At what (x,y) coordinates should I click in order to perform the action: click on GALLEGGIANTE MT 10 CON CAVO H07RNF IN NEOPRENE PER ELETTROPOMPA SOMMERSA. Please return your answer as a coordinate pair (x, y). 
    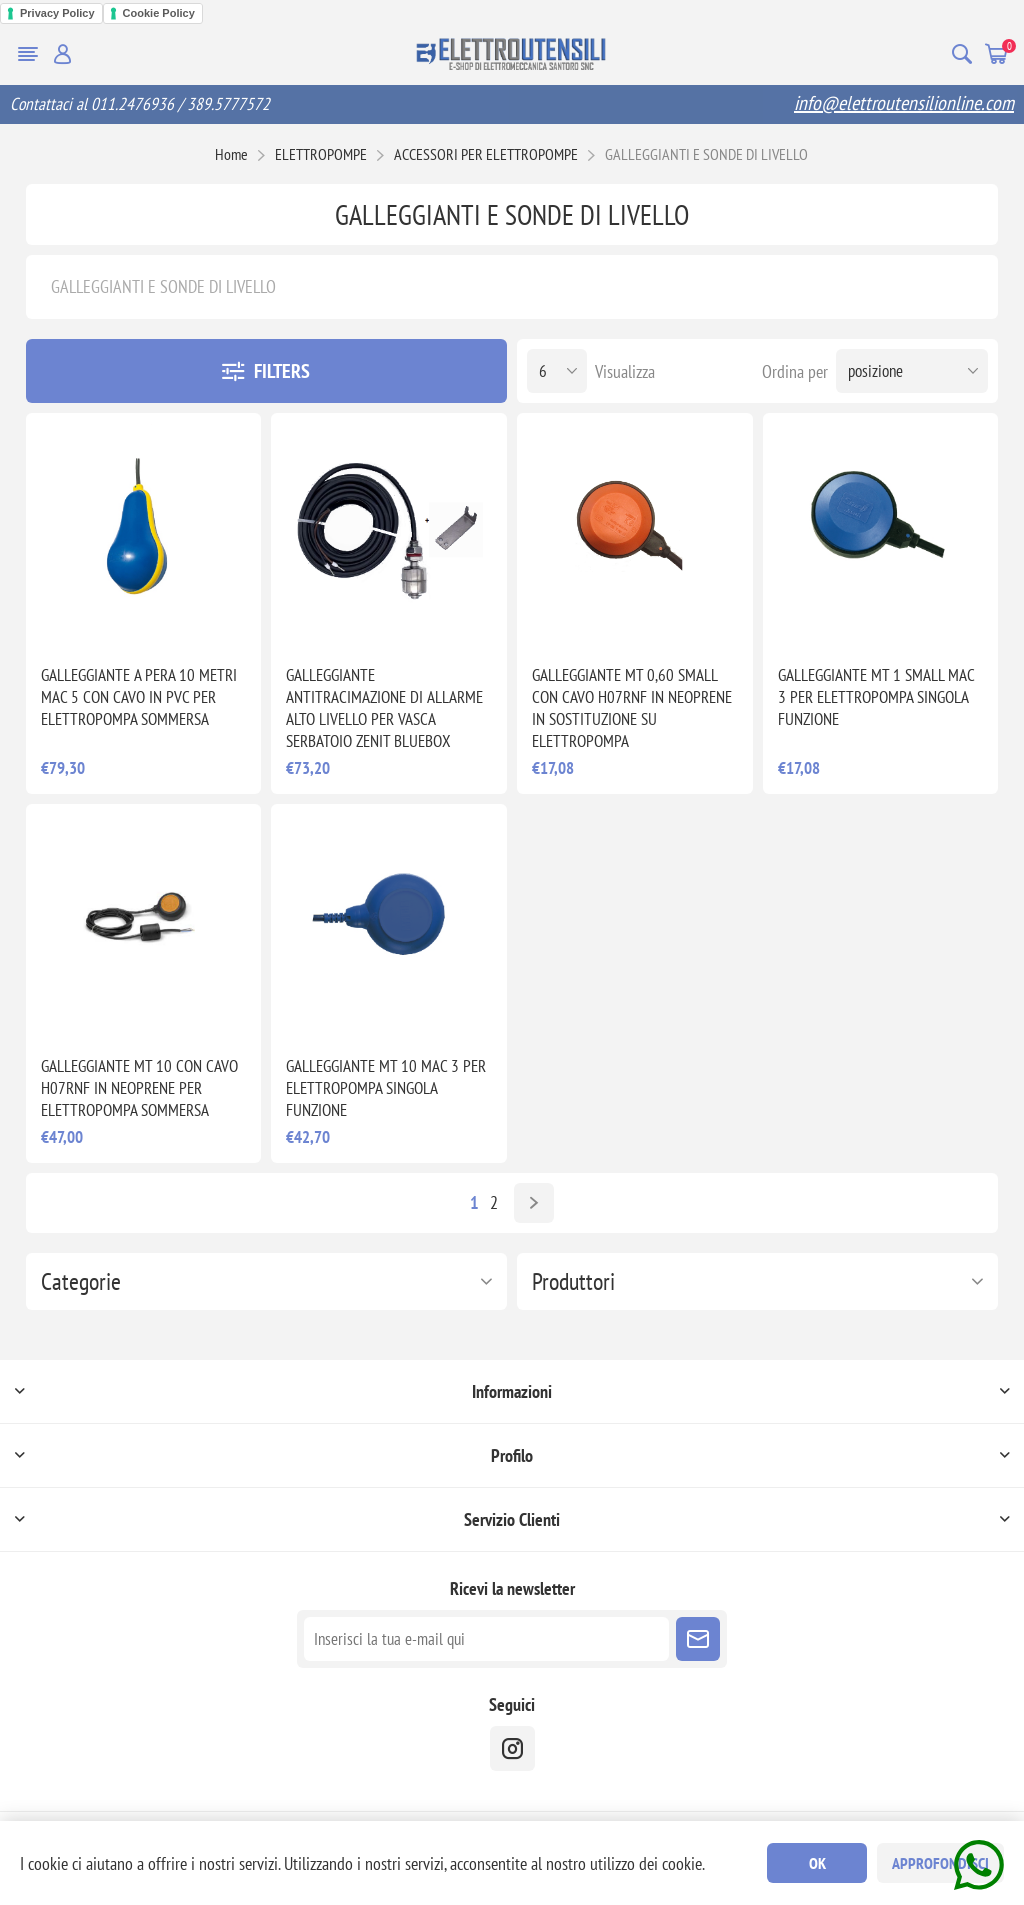
    Looking at the image, I should click on (139, 1088).